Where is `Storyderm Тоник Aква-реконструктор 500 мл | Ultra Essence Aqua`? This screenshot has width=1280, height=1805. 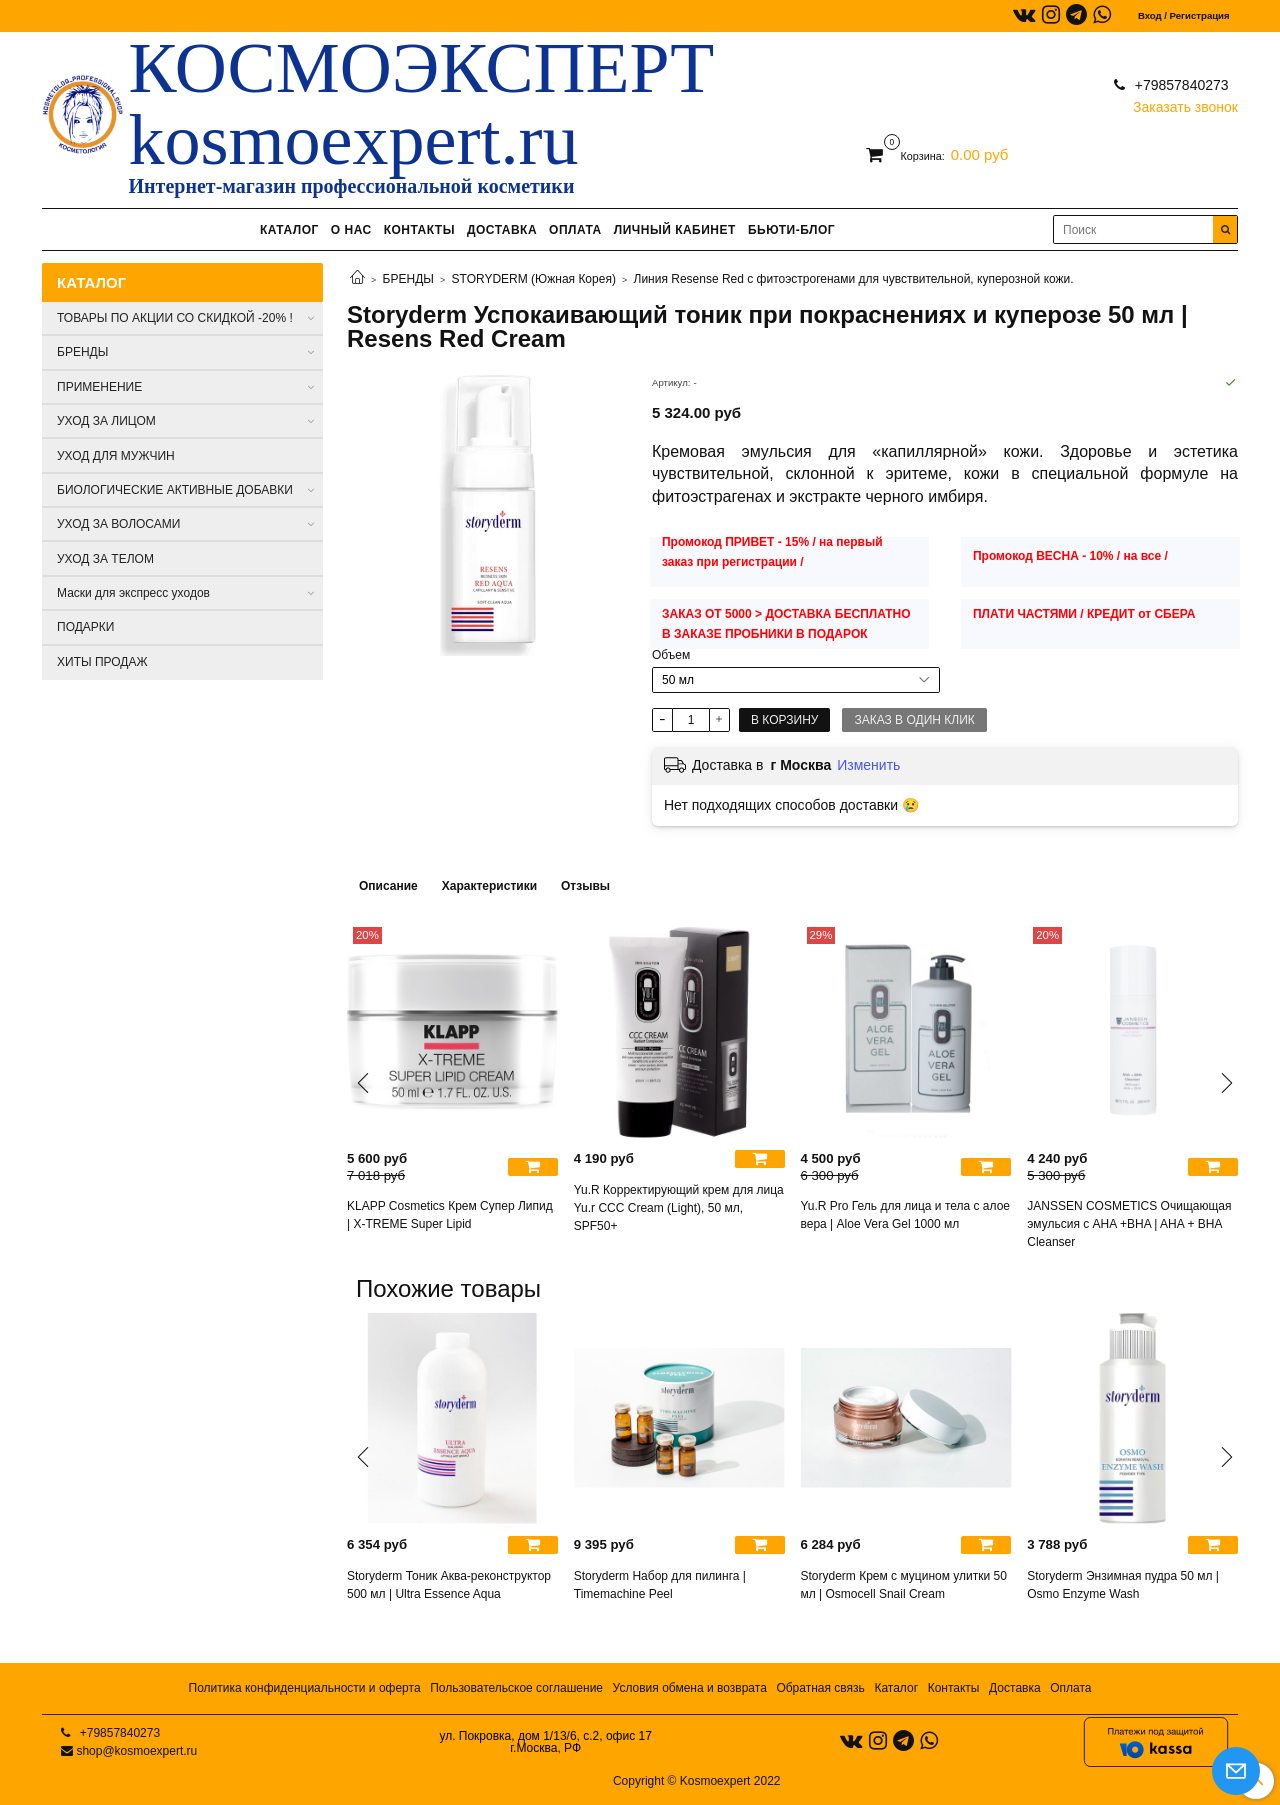
Storyderm Тоник Aква-реконструктор 500 мл | Ultra Essence Aqua is located at coordinates (449, 1585).